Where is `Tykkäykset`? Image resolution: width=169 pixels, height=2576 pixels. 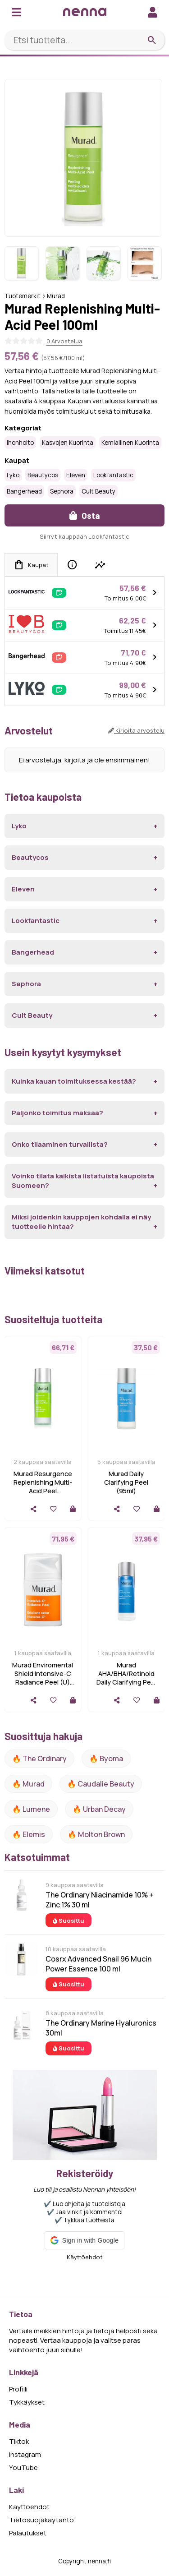 Tykkäykset is located at coordinates (27, 2402).